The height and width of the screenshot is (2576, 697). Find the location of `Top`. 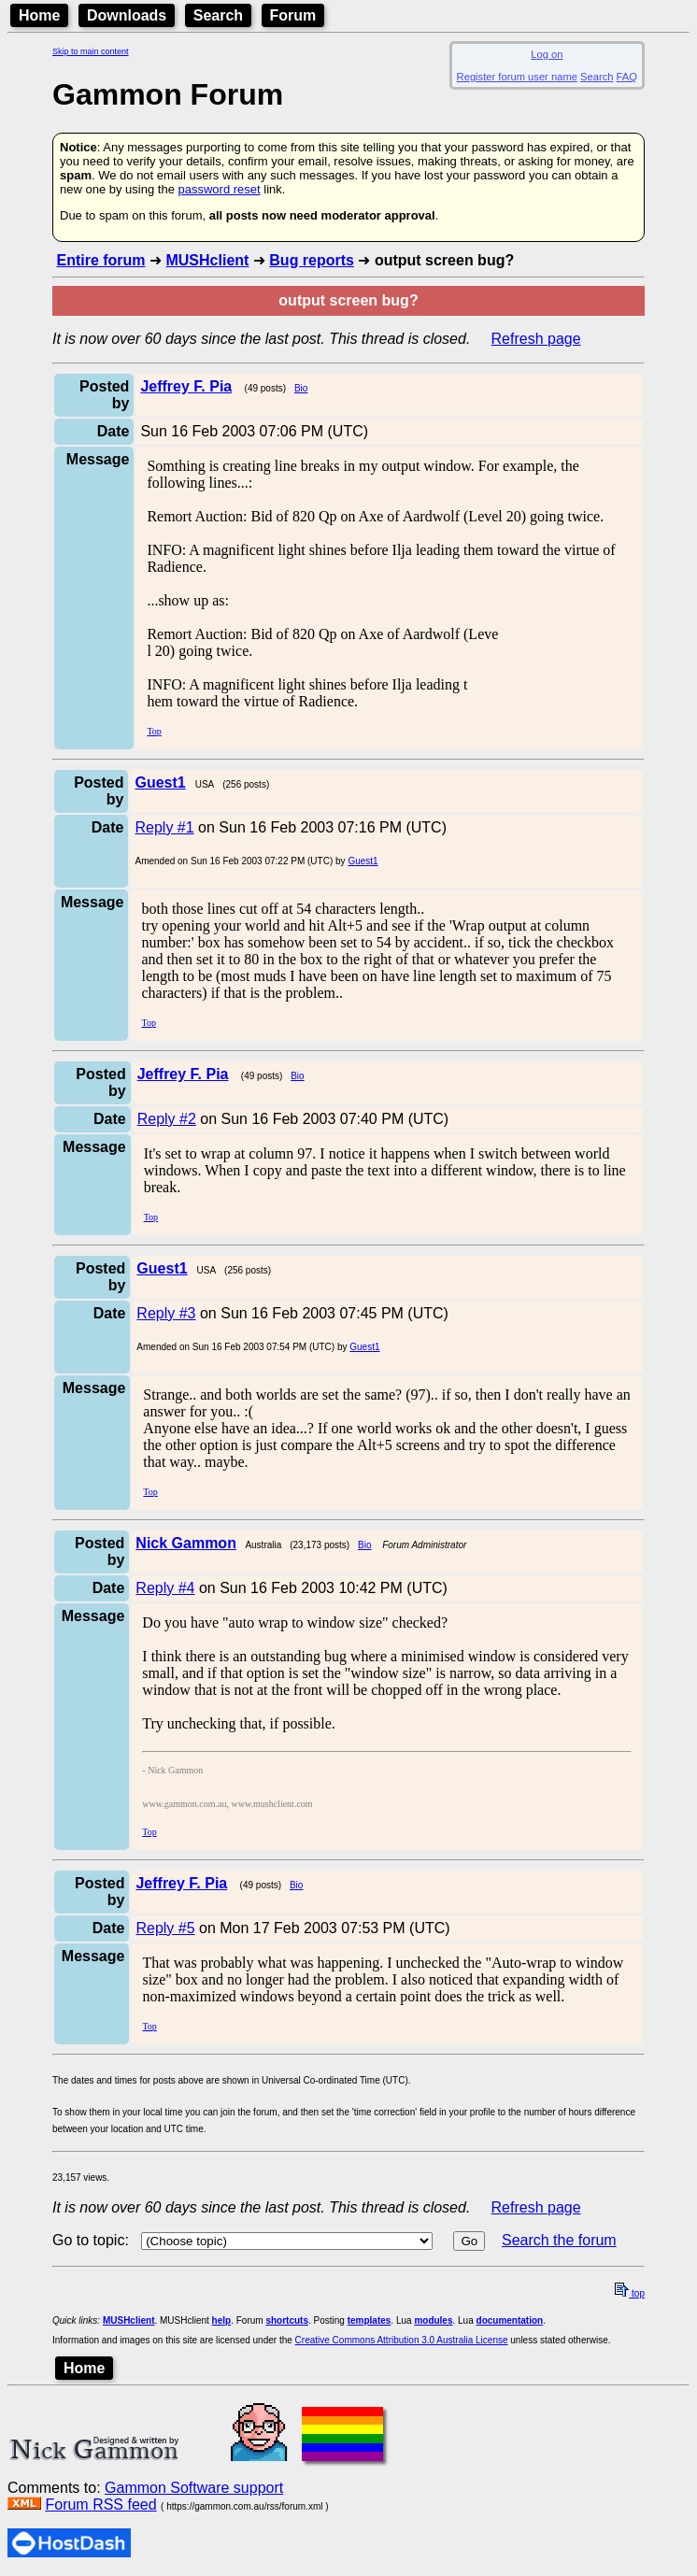

Top is located at coordinates (154, 731).